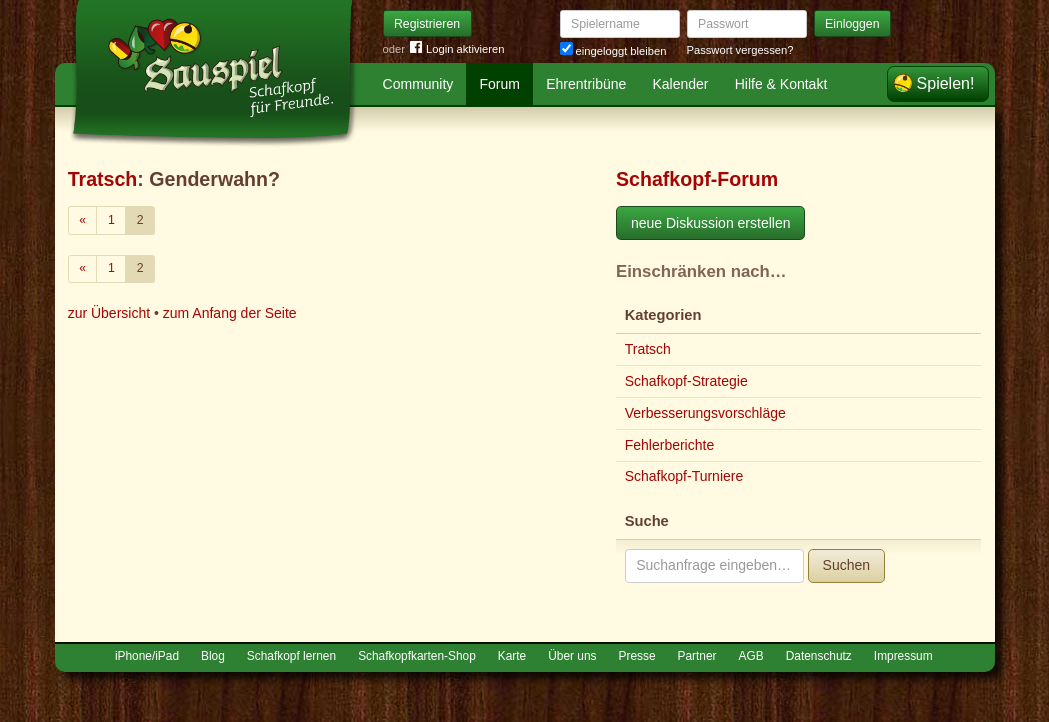  I want to click on zum Anfang der Seite, so click(230, 313).